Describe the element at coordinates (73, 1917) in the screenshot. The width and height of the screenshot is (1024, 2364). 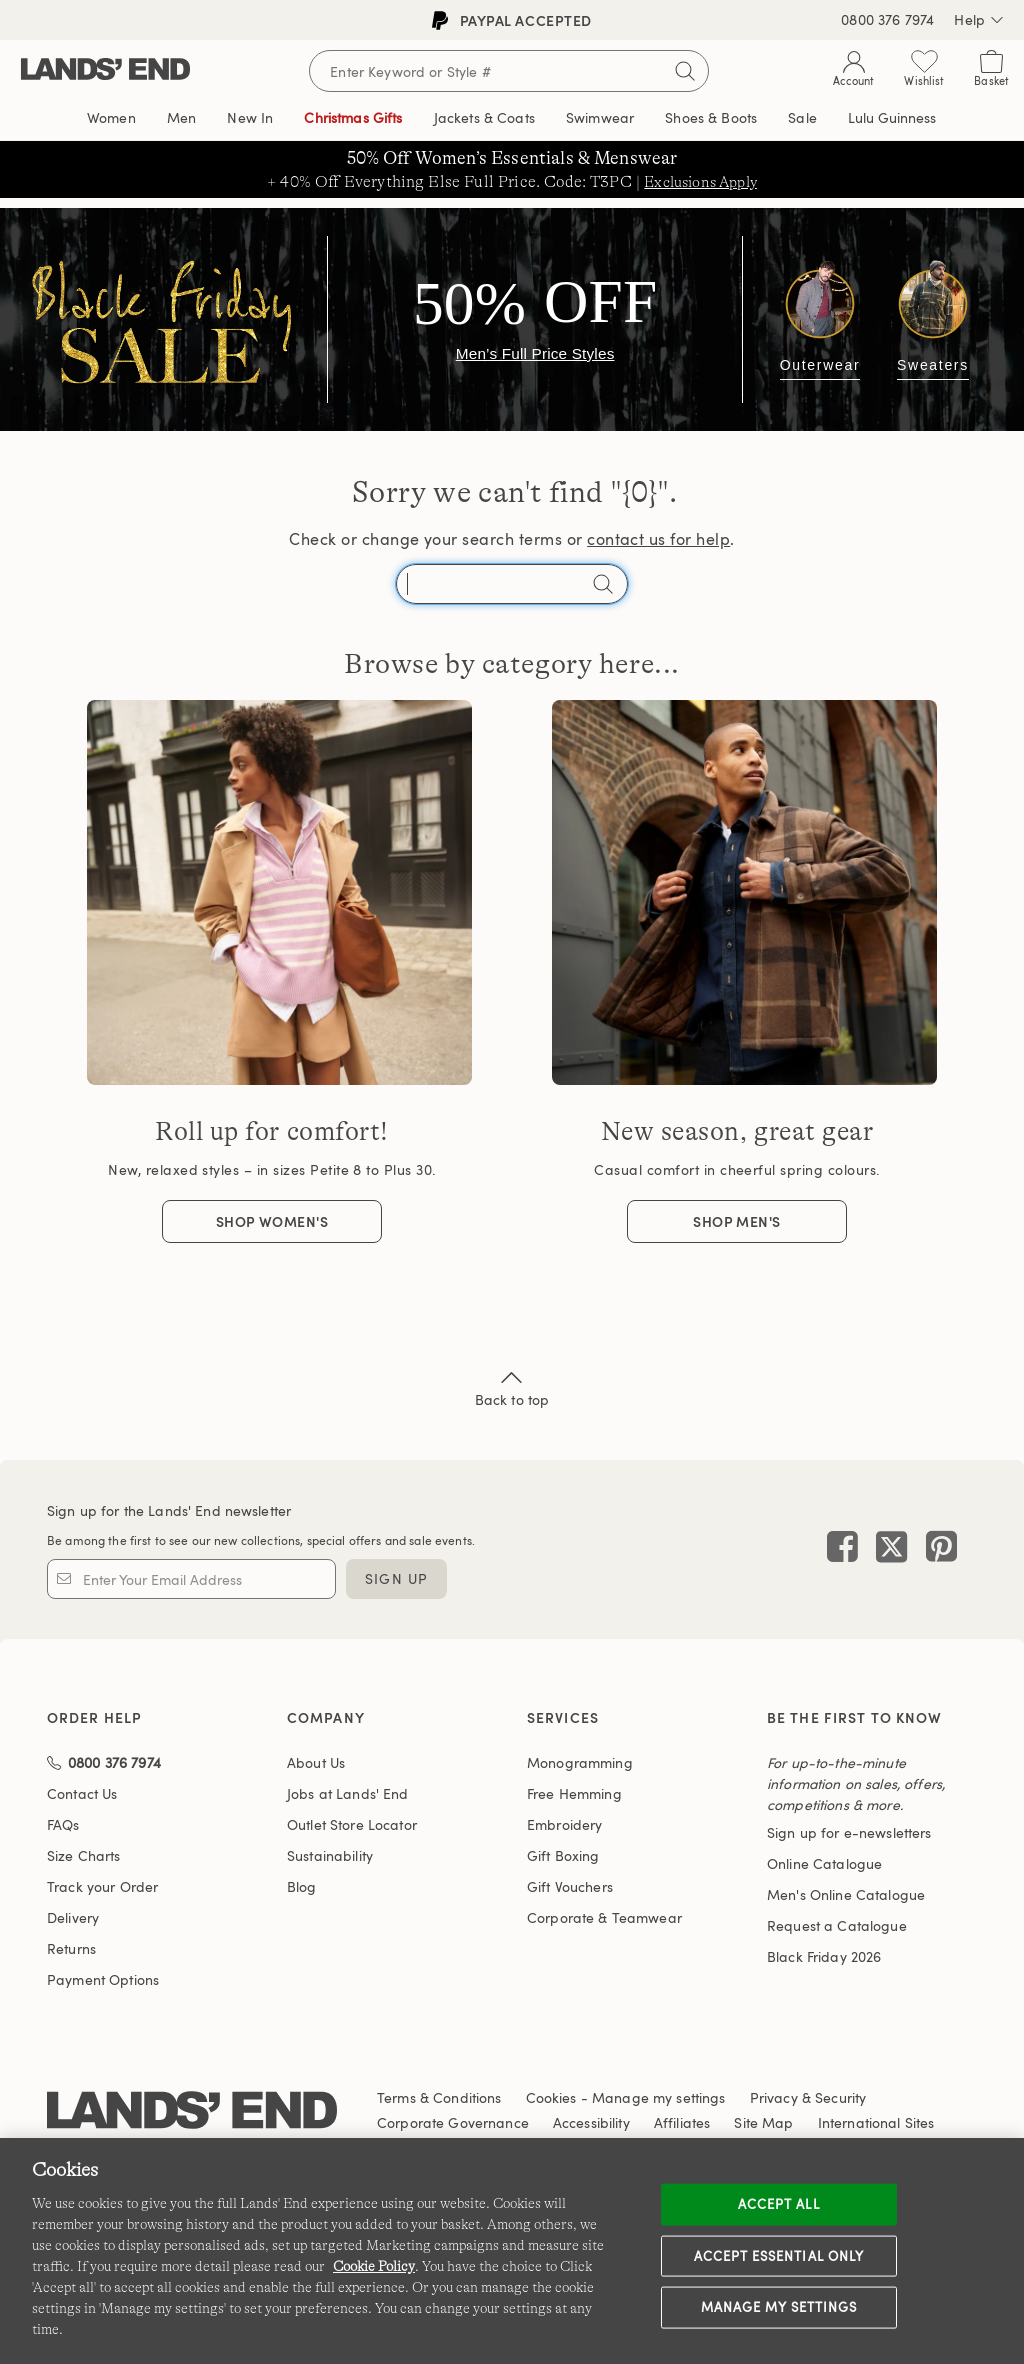
I see `Delivery` at that location.